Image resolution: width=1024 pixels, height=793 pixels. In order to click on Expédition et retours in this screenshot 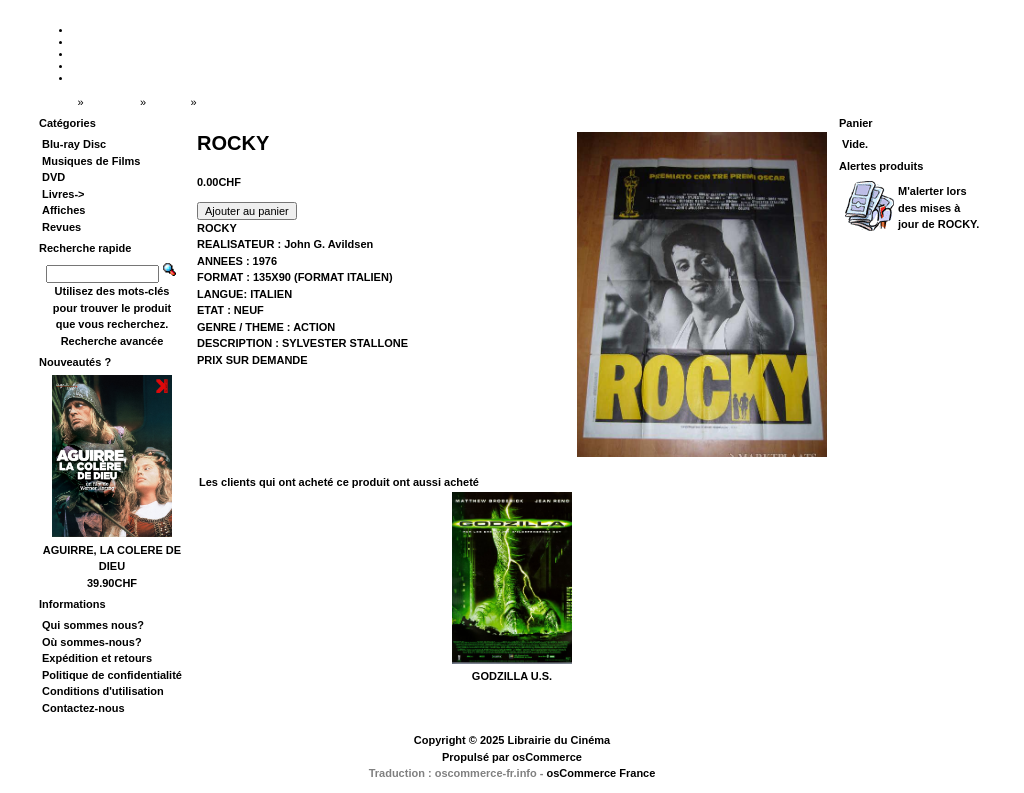, I will do `click(97, 658)`.